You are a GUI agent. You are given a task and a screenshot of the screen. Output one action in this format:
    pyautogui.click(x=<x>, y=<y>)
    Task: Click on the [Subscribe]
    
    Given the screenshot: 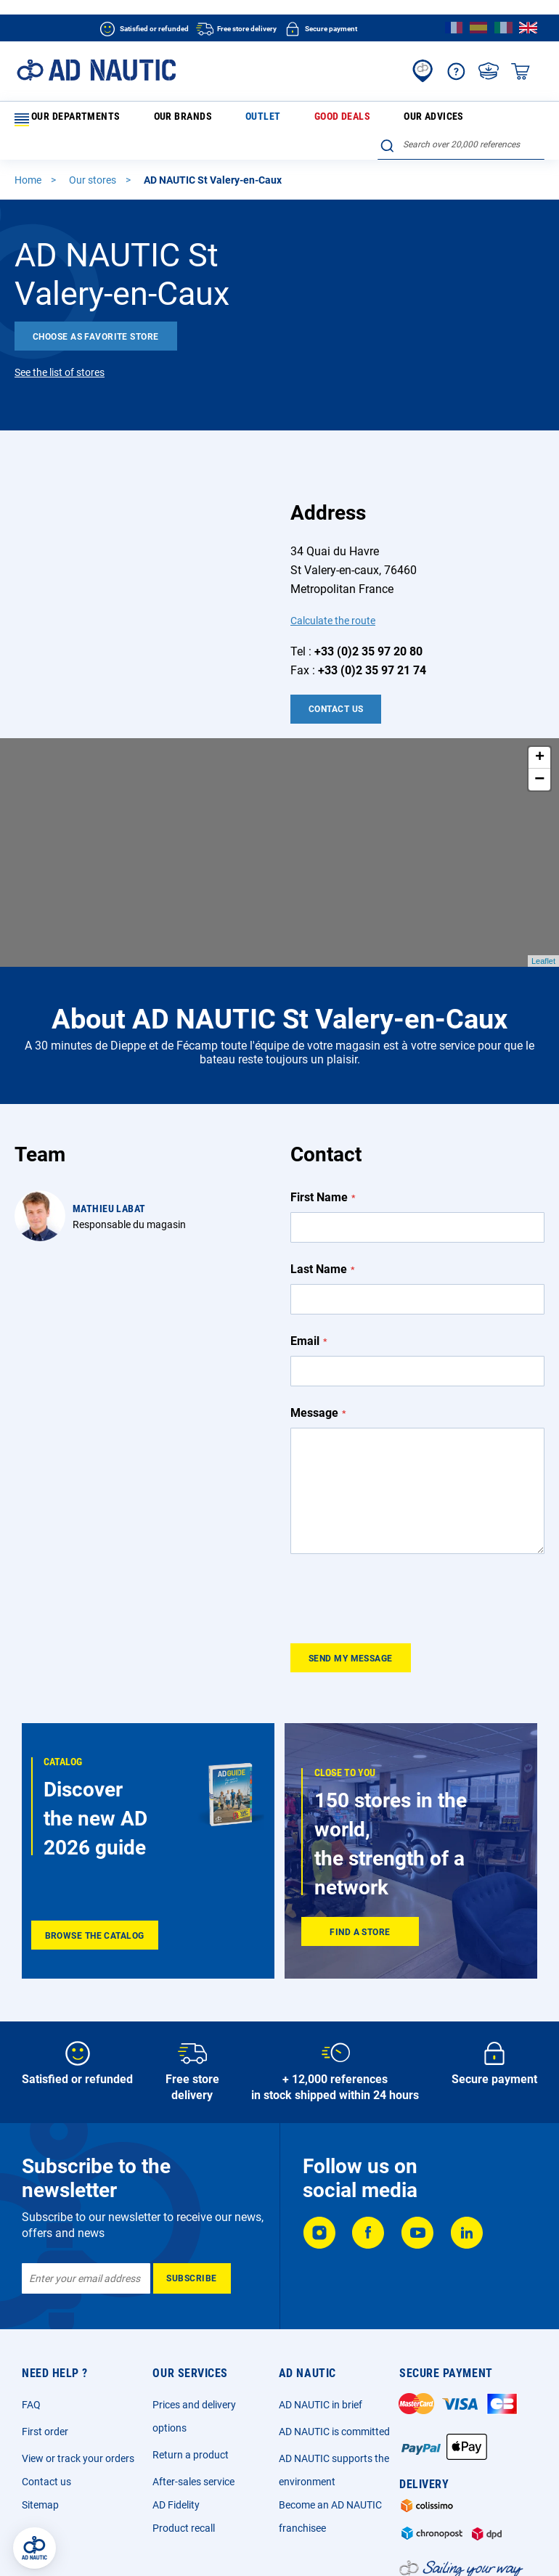 What is the action you would take?
    pyautogui.click(x=192, y=2194)
    